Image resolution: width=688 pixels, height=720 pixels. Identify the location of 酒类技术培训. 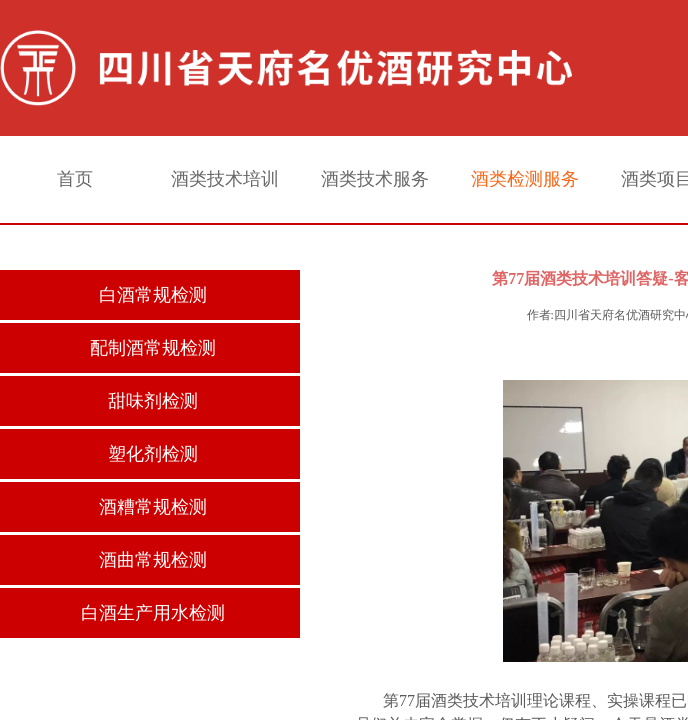
(225, 179).